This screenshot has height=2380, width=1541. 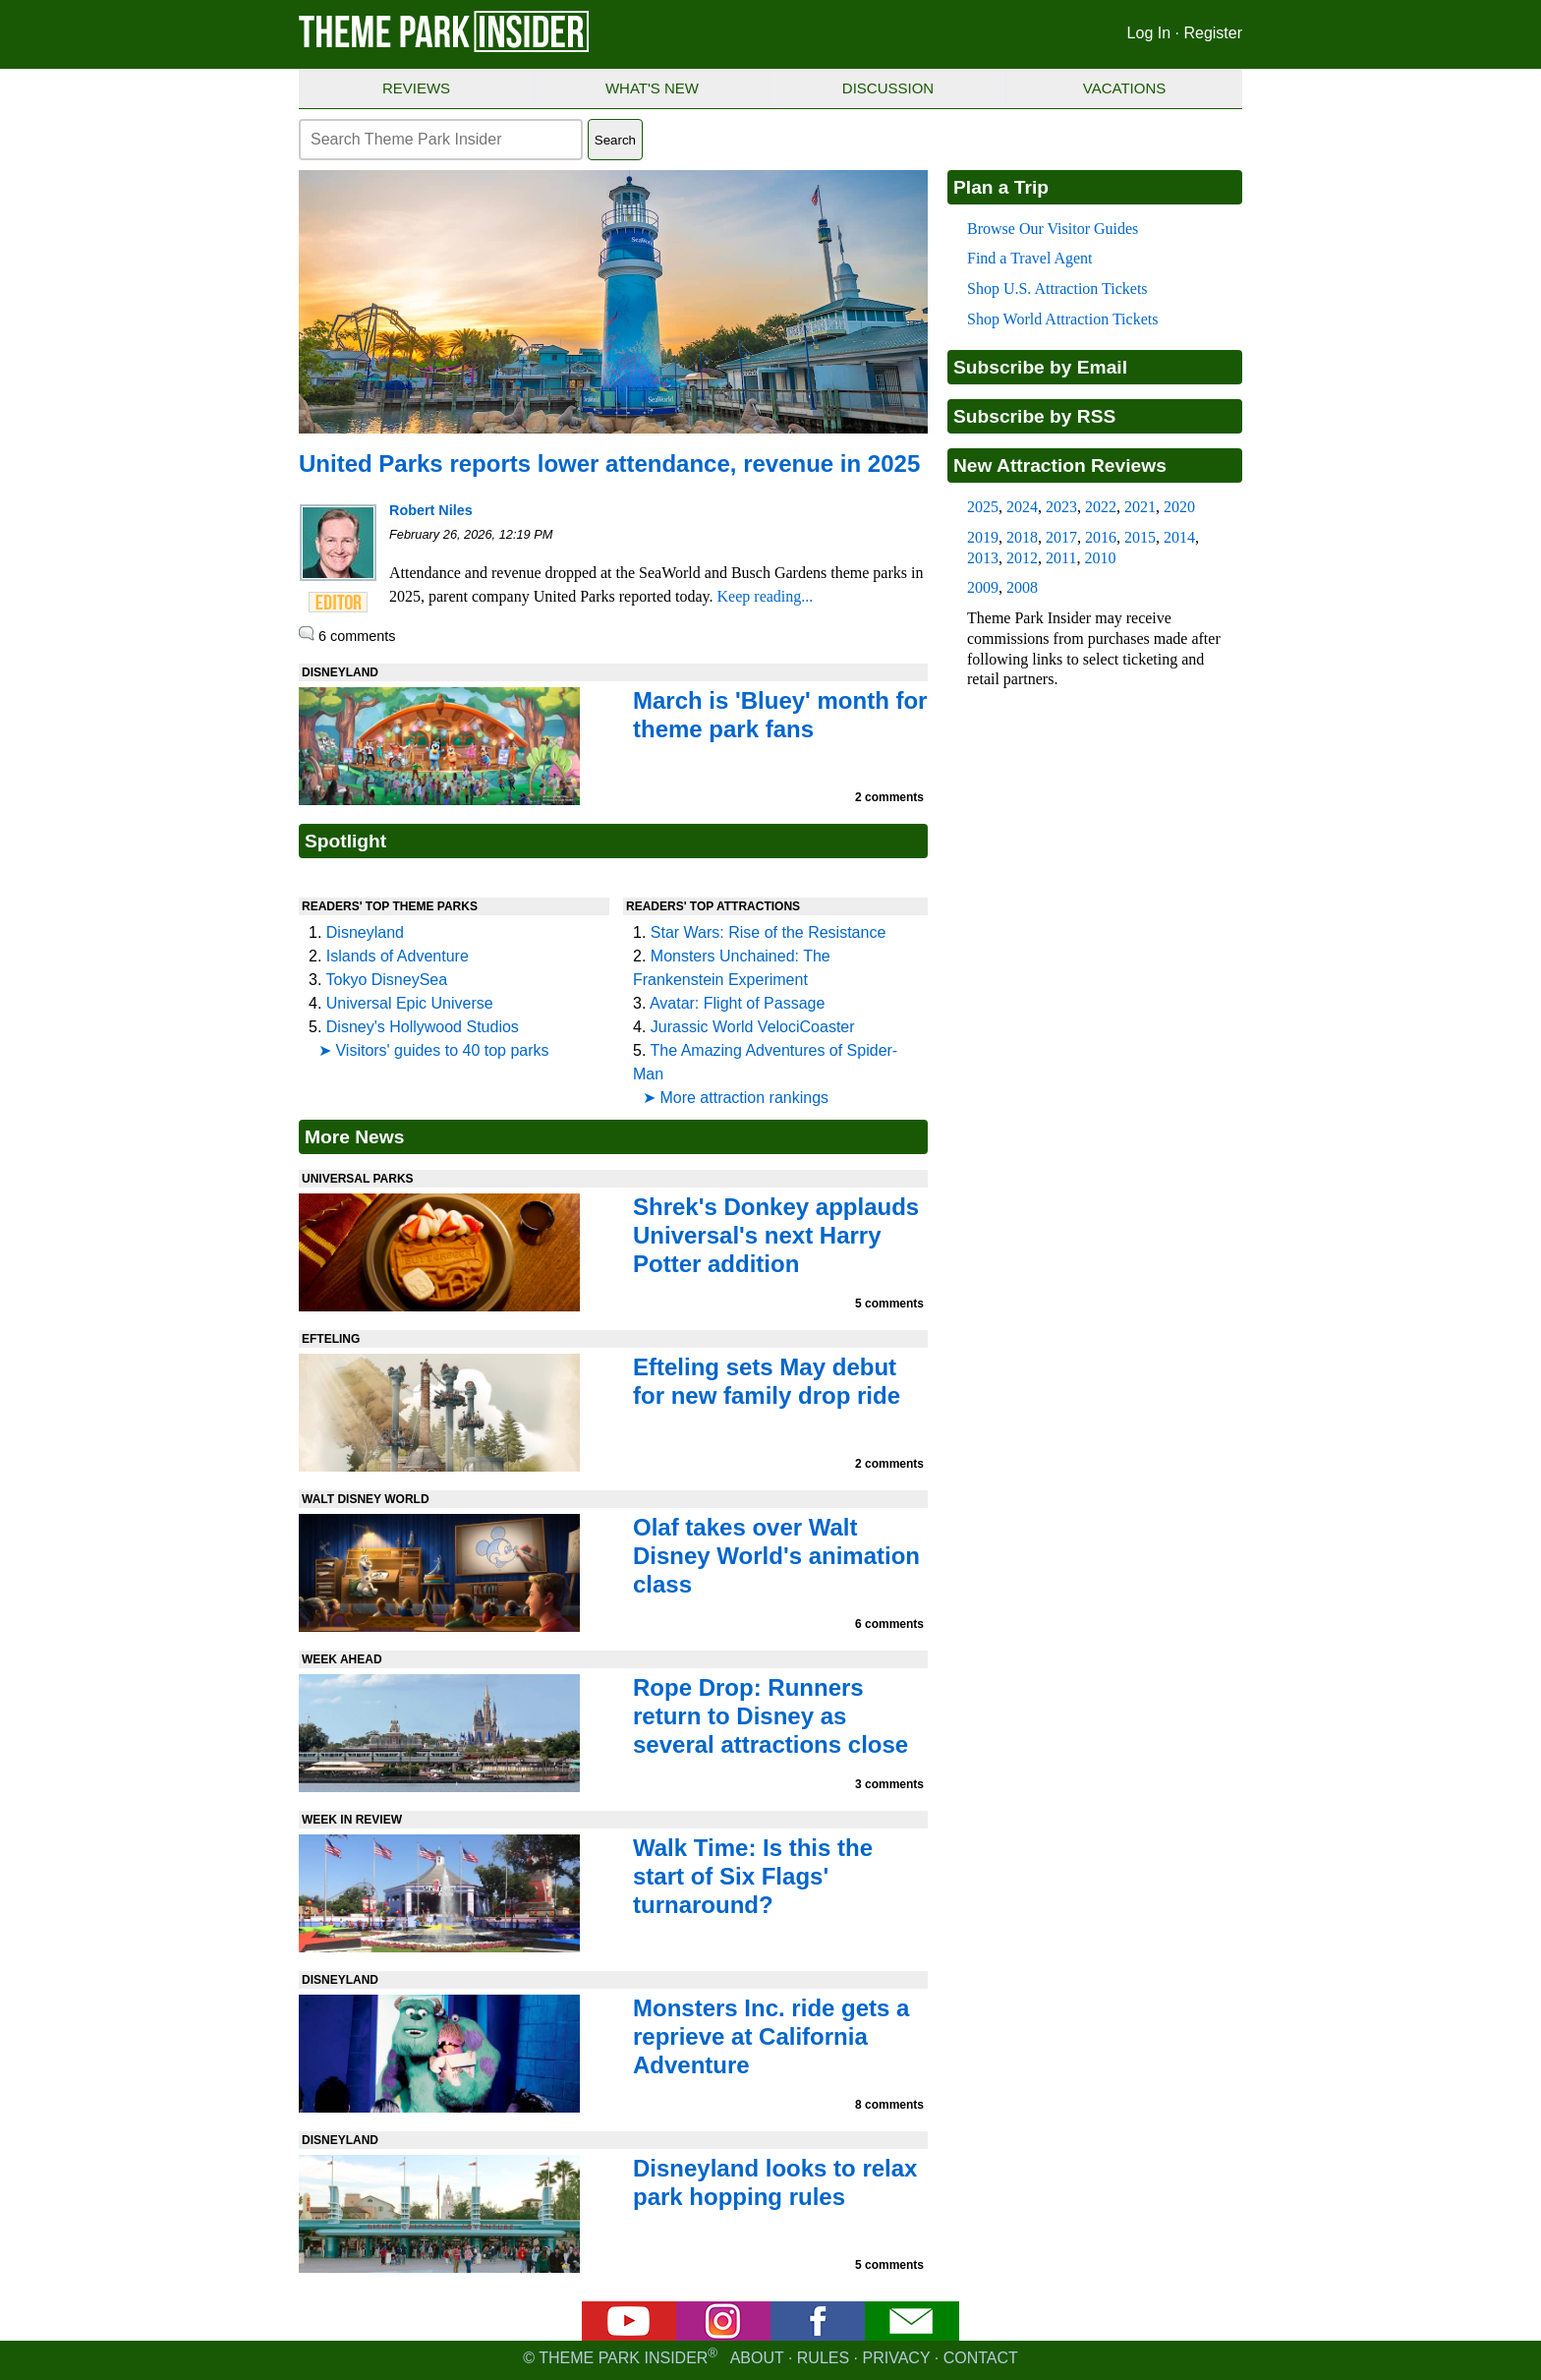 I want to click on Olaf takes over Walt Disney World's animation class, so click(x=776, y=1555).